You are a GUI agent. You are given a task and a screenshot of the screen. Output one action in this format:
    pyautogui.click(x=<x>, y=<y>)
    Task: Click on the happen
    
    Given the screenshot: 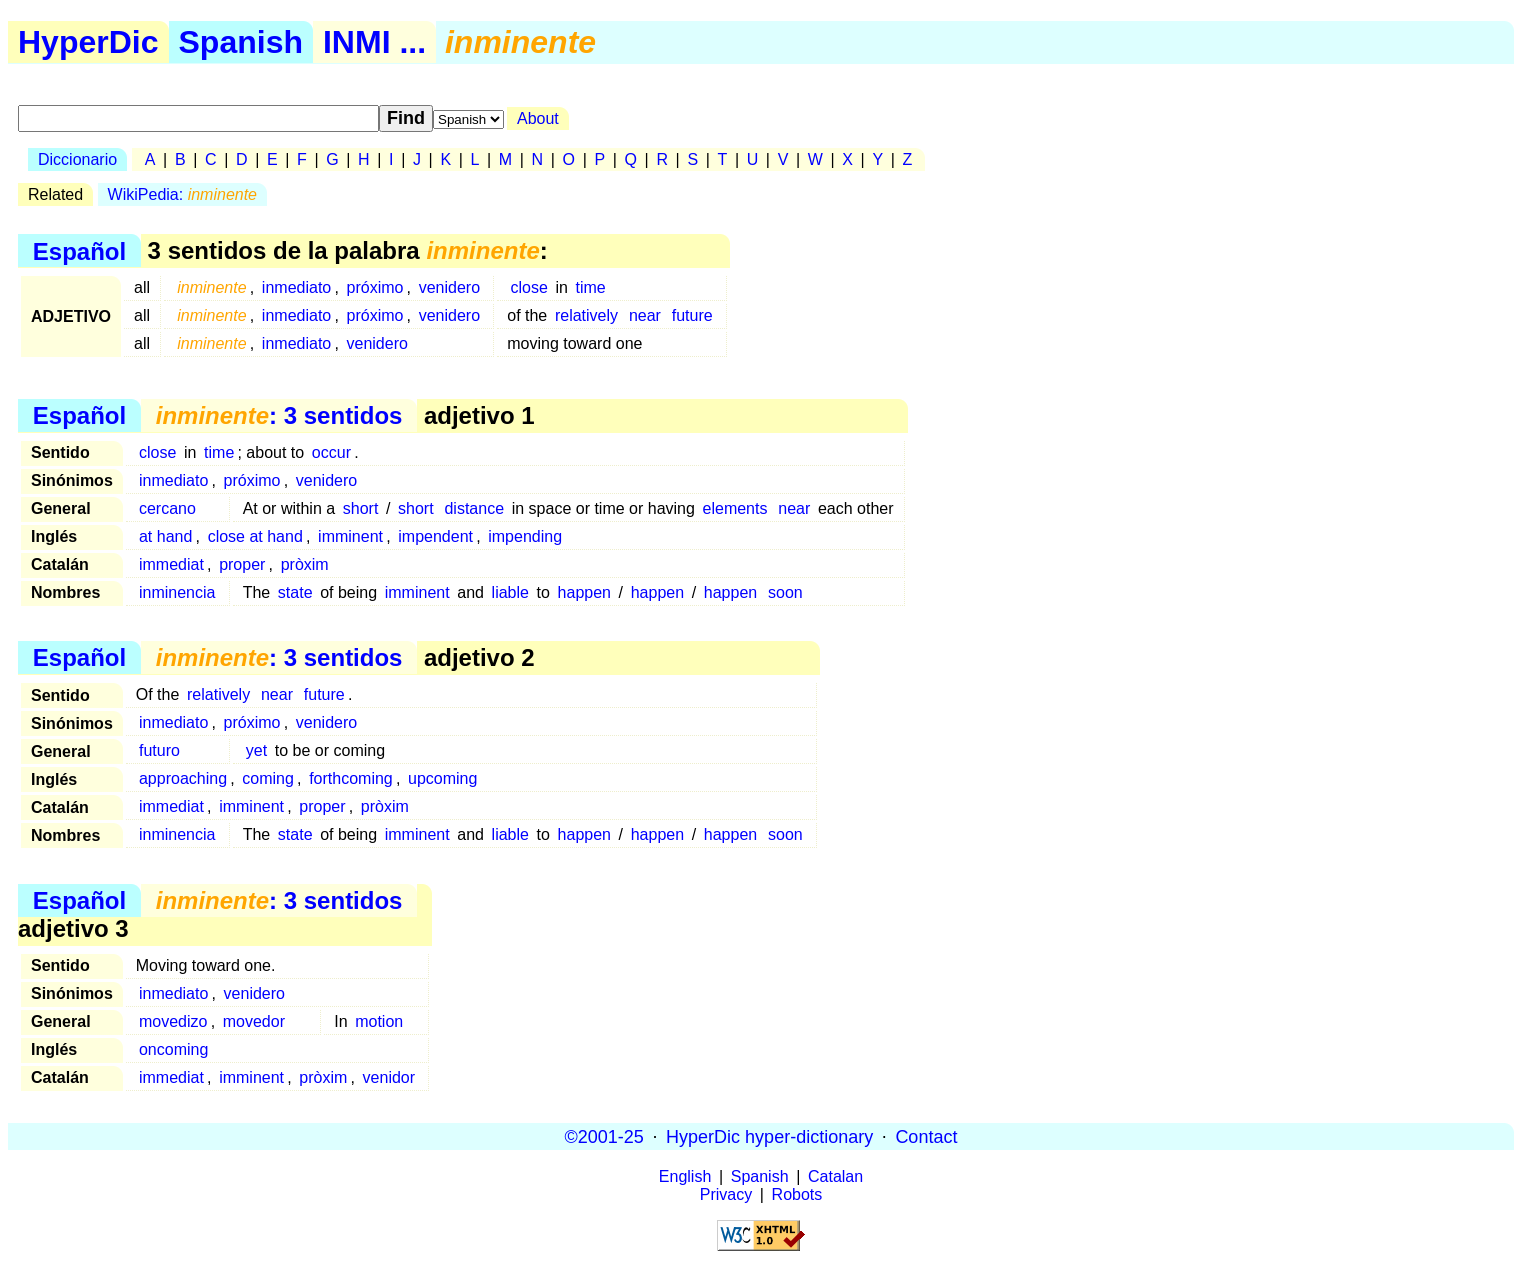 What is the action you would take?
    pyautogui.click(x=584, y=592)
    